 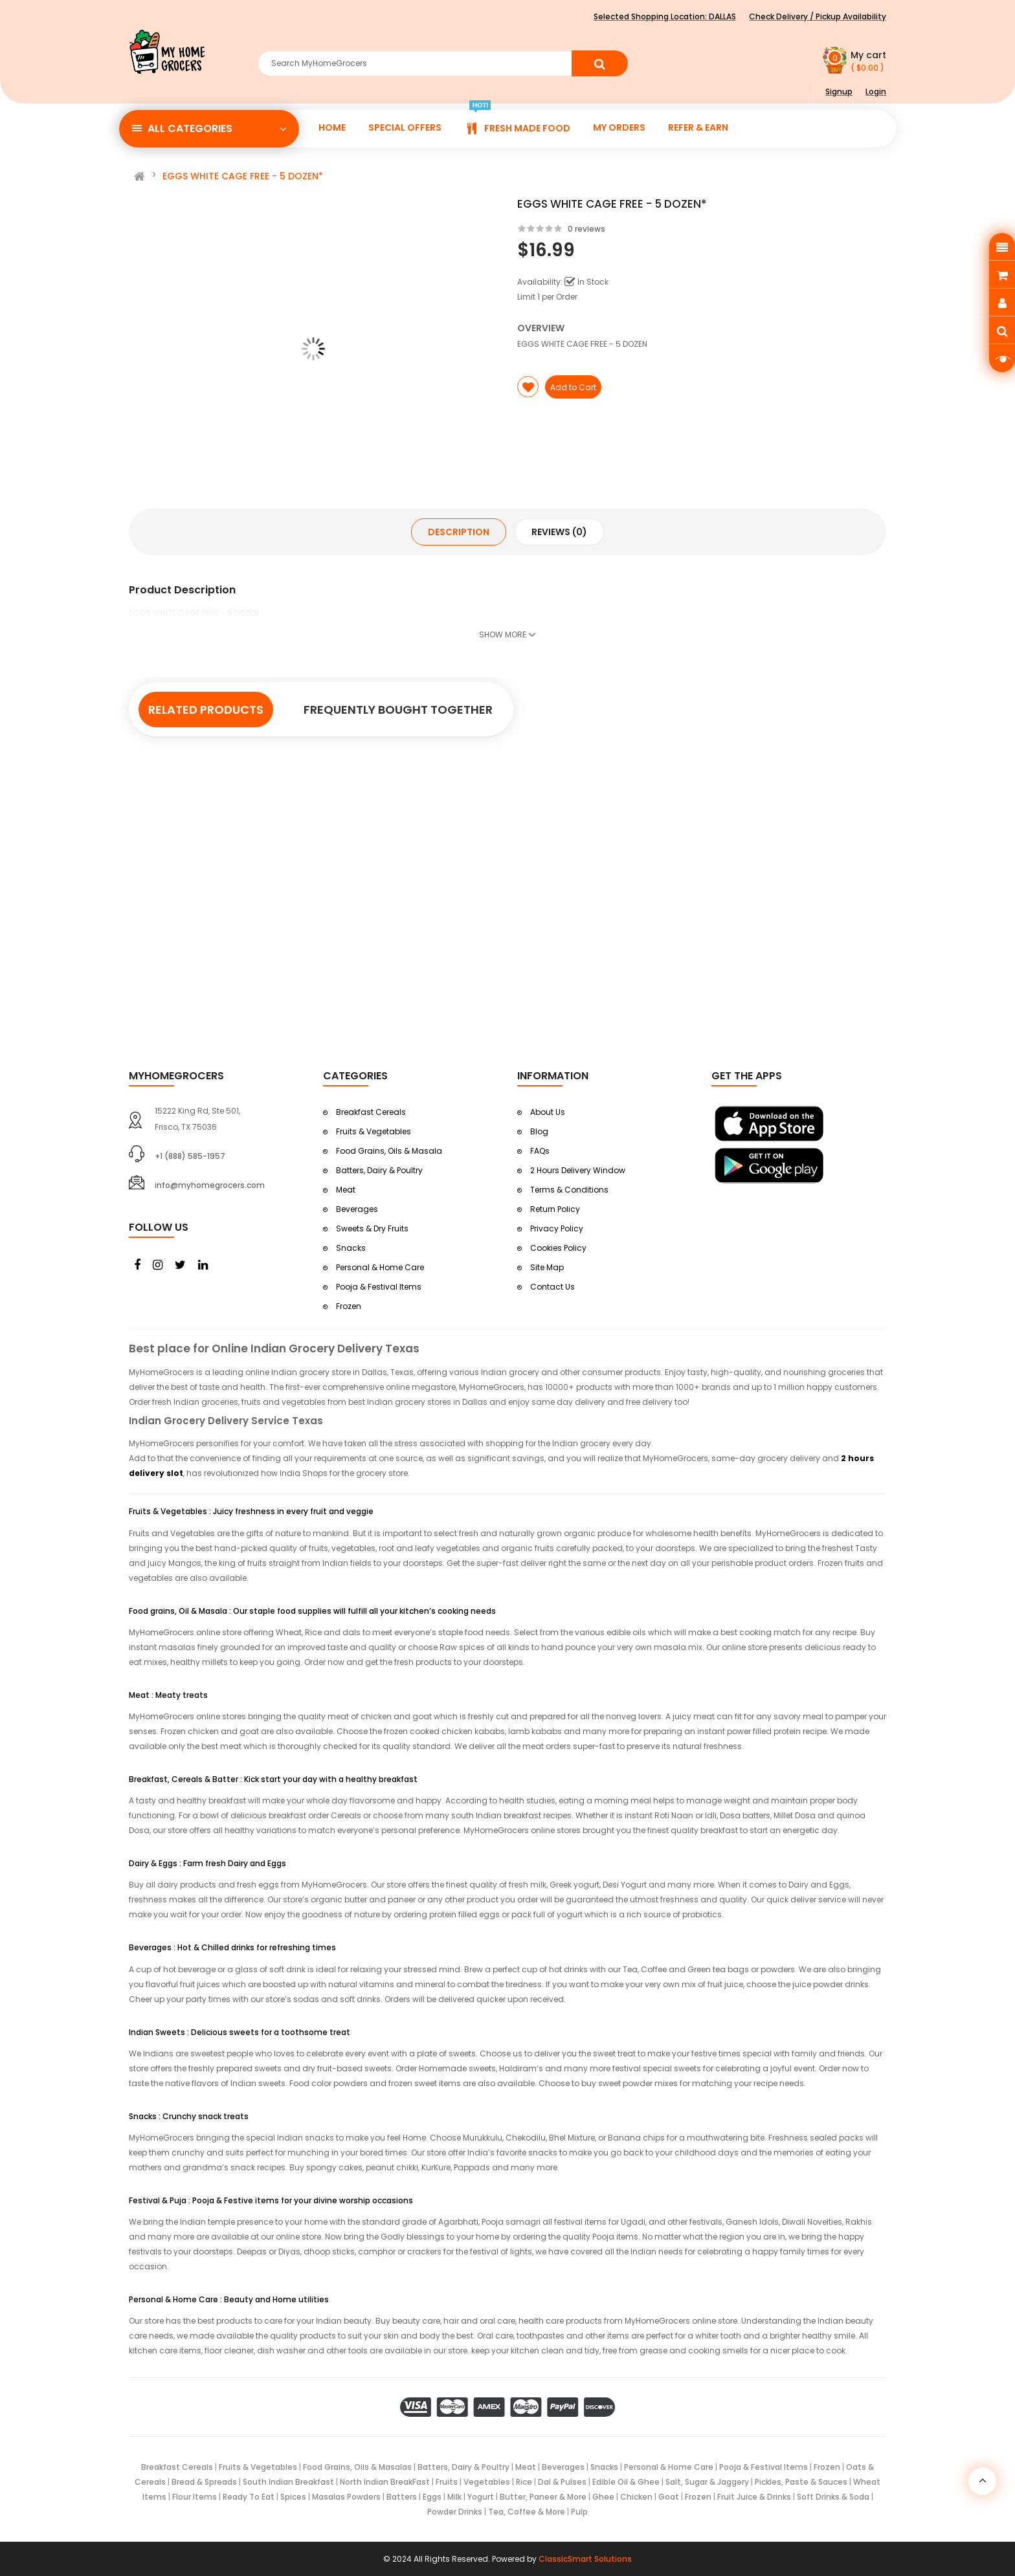 I want to click on Blog, so click(x=539, y=1131).